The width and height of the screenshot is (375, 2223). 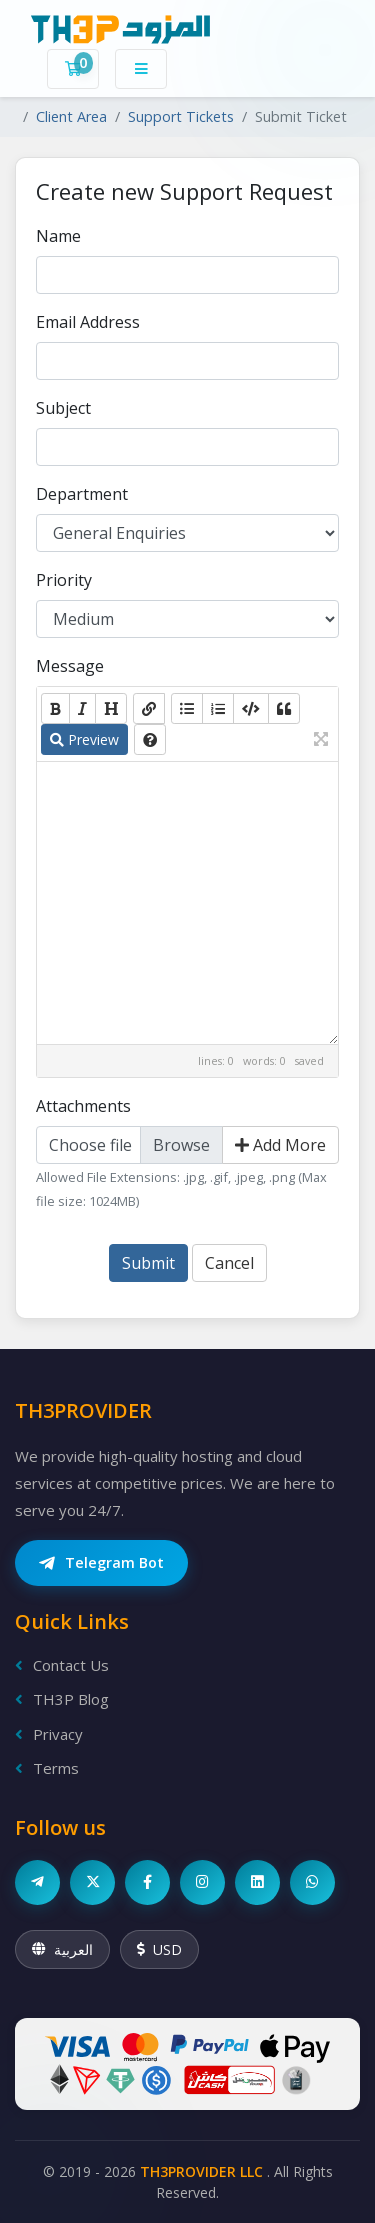 I want to click on Client Area, so click(x=71, y=116).